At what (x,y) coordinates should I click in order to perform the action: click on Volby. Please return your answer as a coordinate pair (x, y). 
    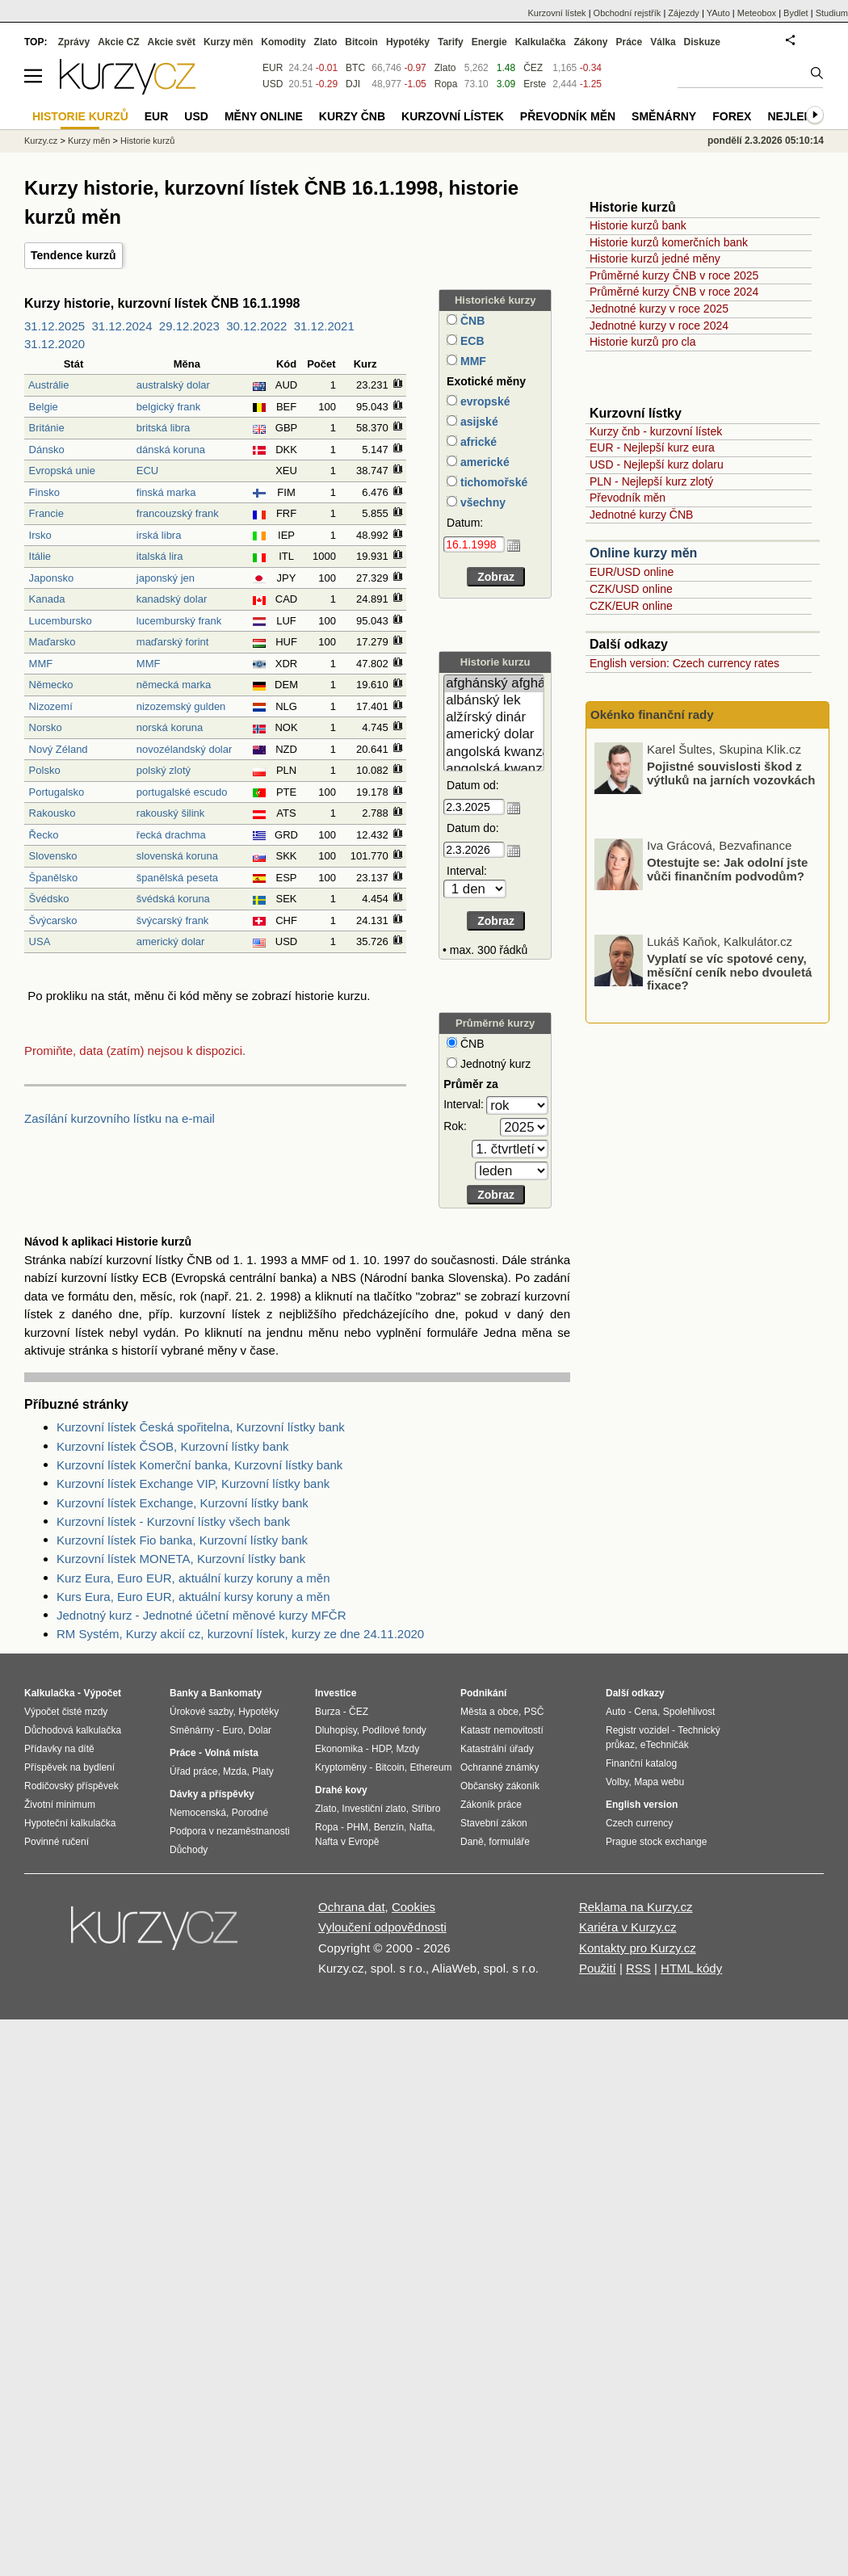
    Looking at the image, I should click on (617, 1782).